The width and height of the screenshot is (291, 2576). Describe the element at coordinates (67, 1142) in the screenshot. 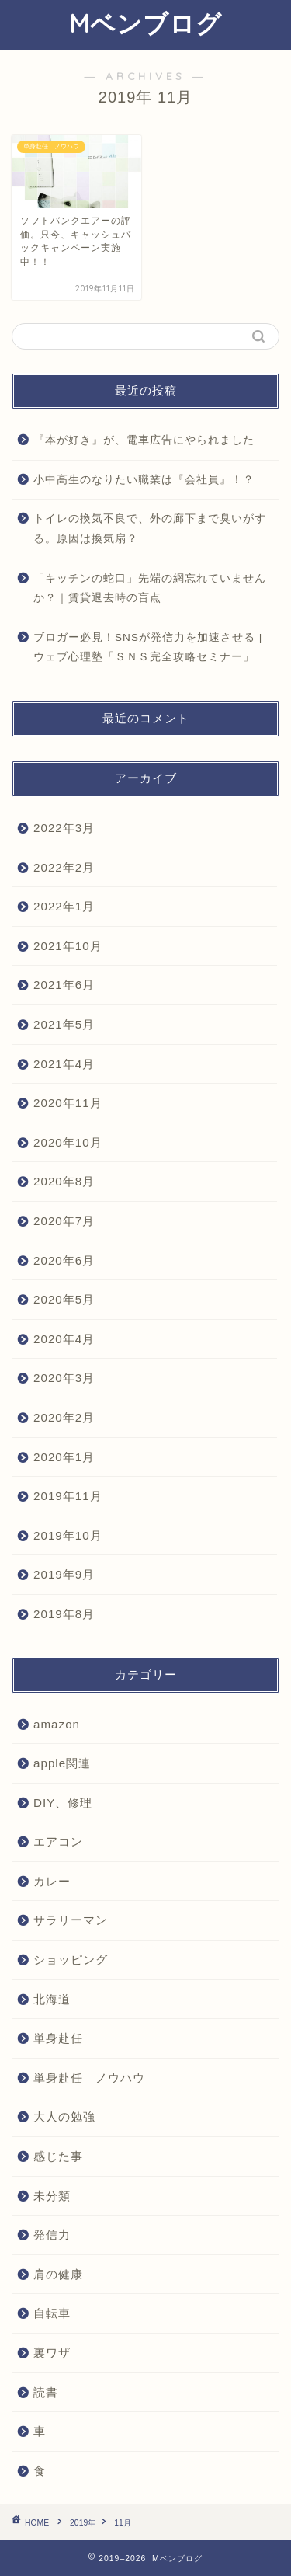

I see `2020年10月` at that location.